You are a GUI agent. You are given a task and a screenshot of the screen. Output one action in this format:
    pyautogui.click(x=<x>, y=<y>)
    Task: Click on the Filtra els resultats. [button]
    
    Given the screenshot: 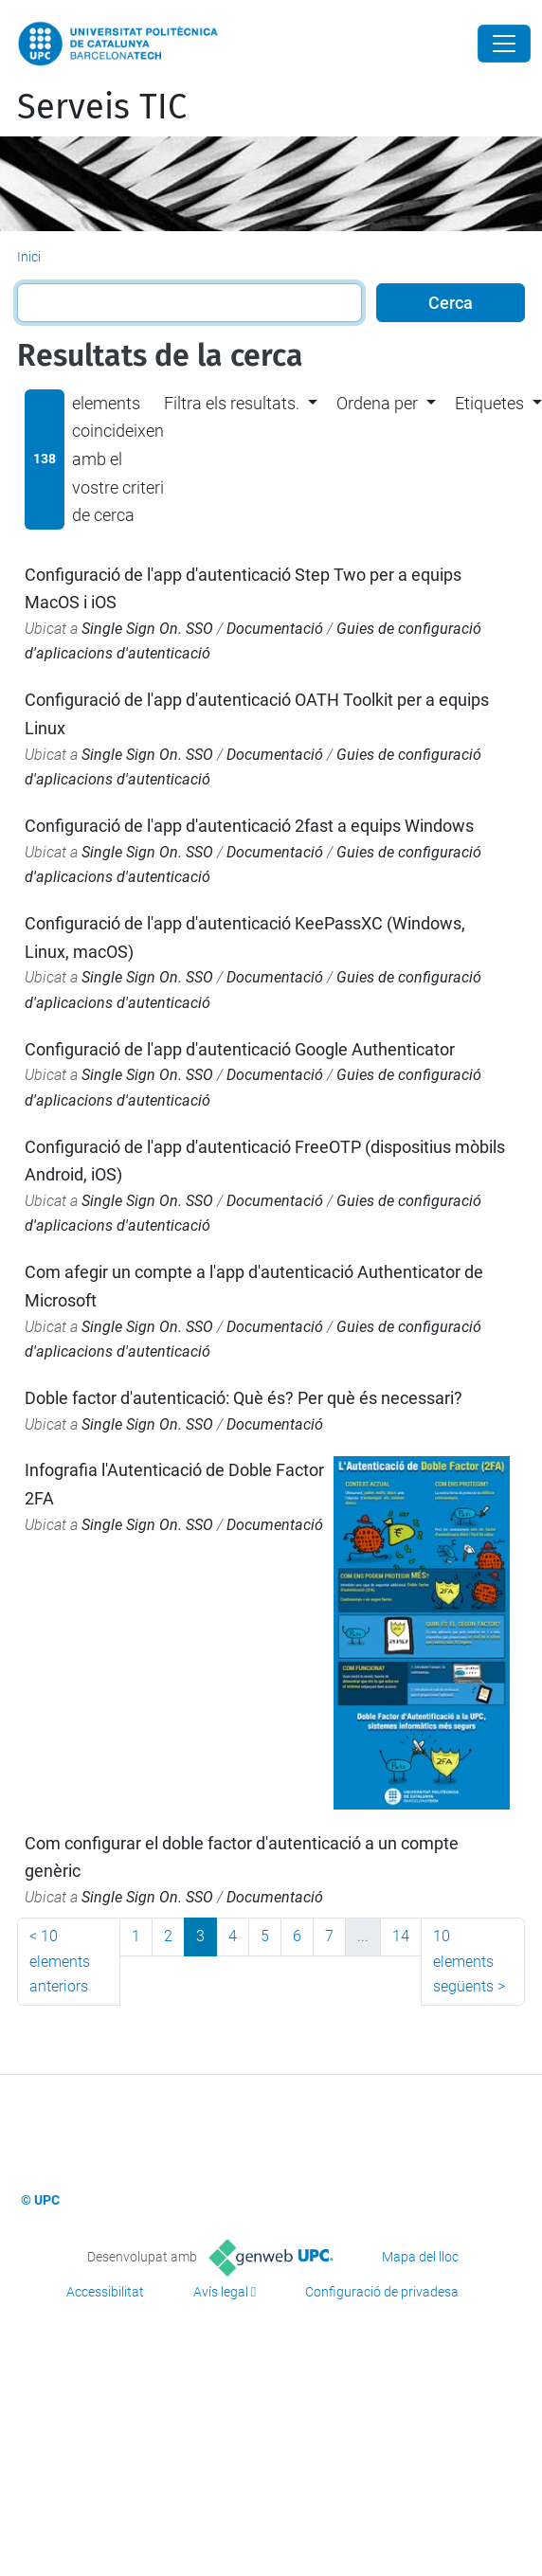 What is the action you would take?
    pyautogui.click(x=231, y=403)
    